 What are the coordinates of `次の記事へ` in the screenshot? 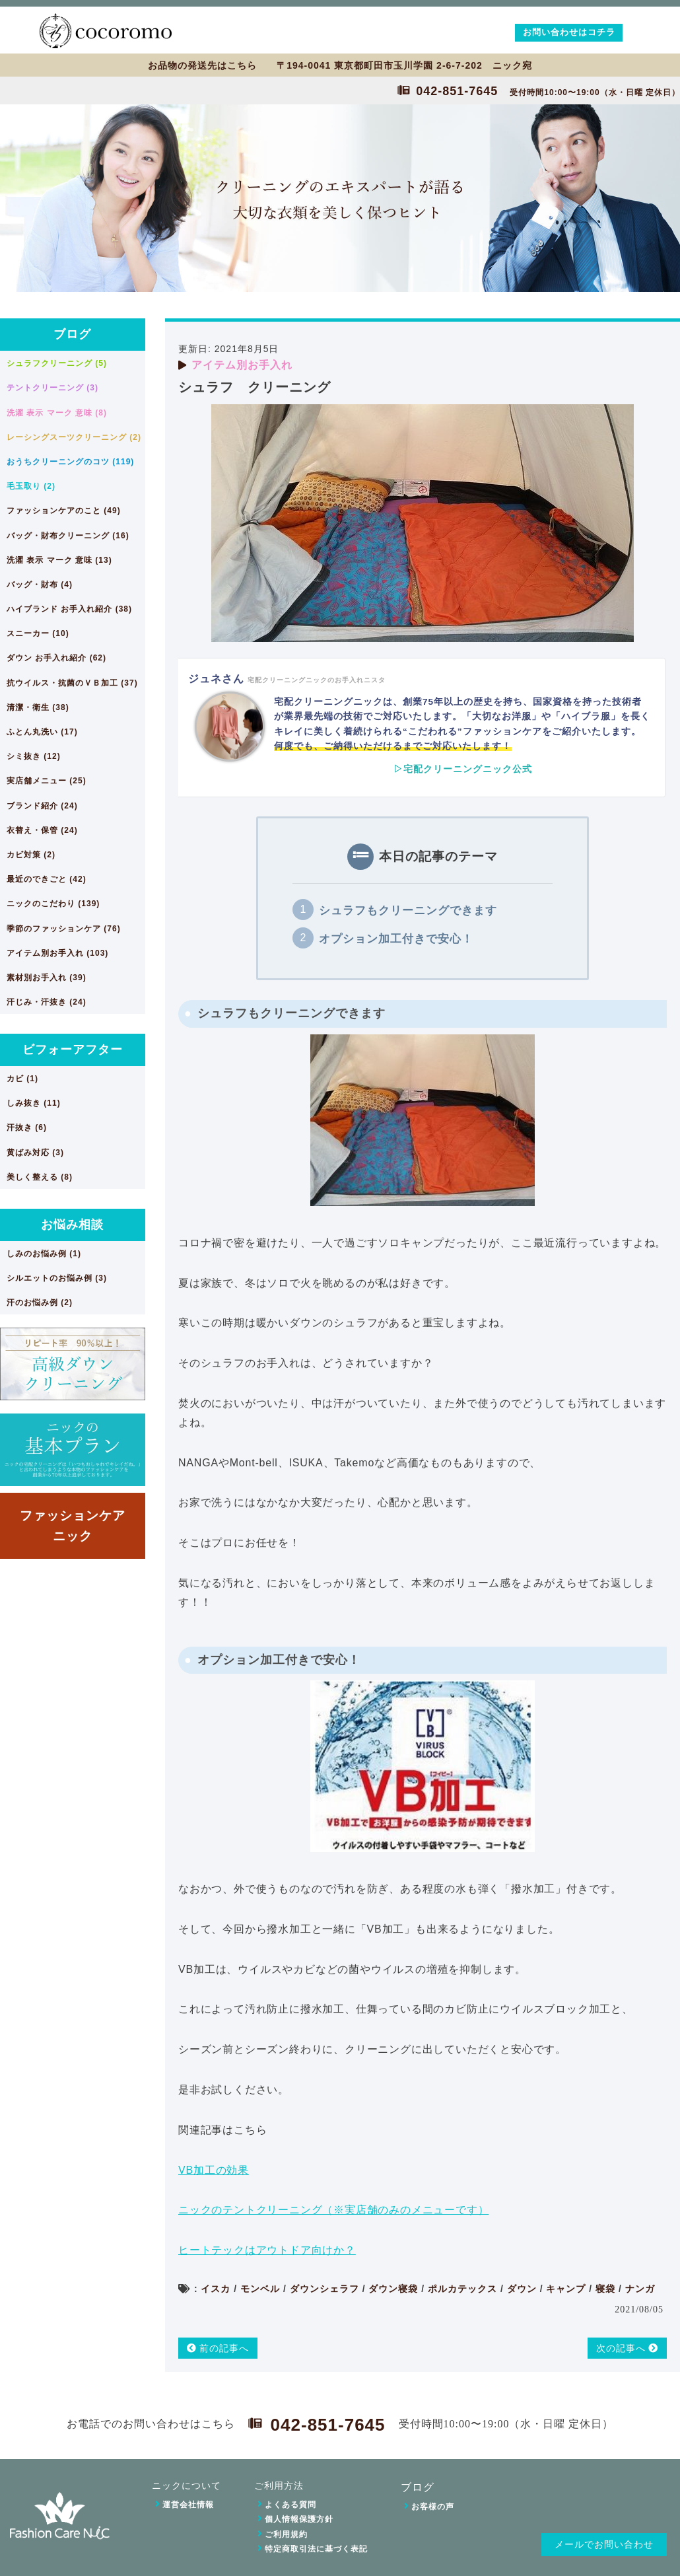 It's located at (627, 2348).